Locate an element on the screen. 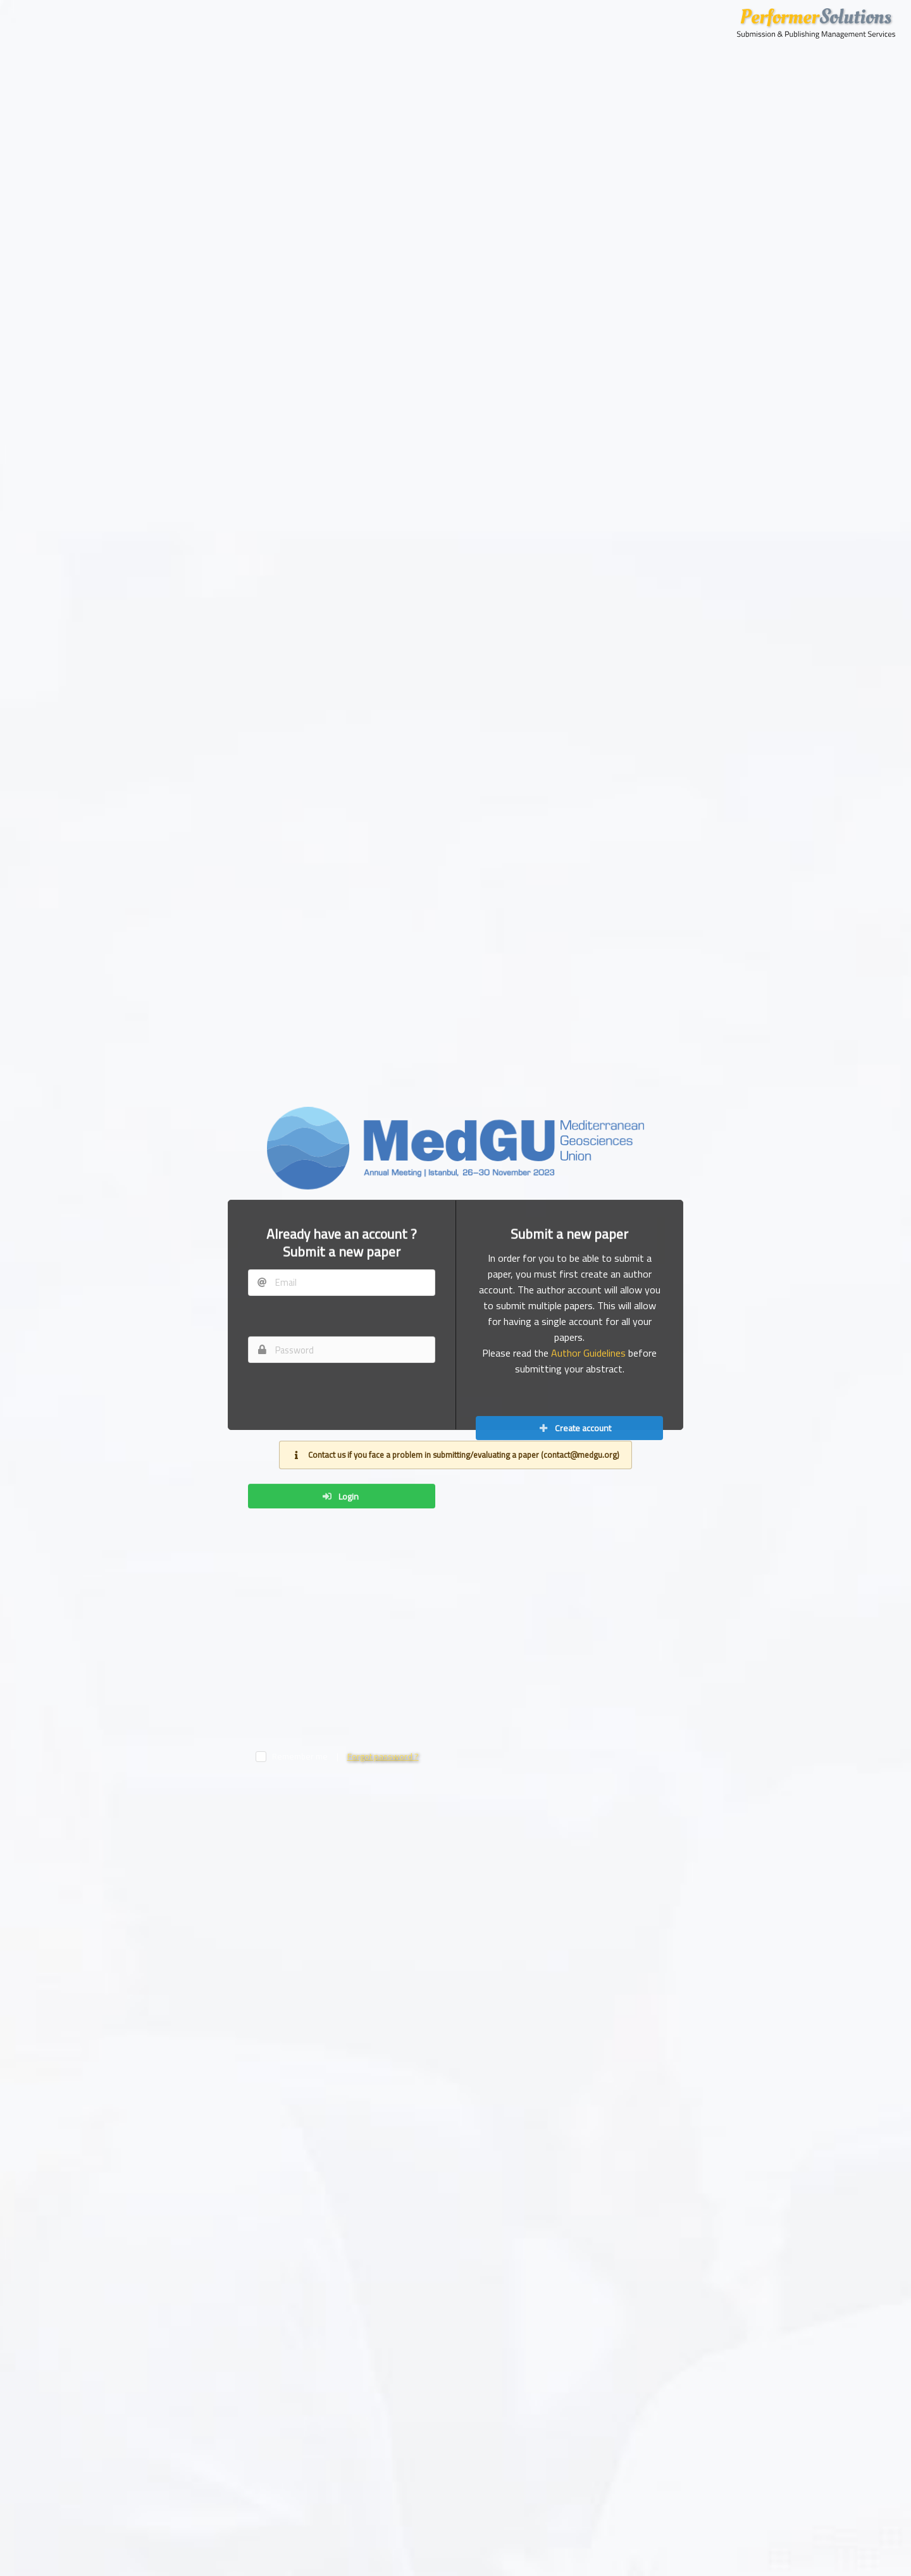 This screenshot has height=2576, width=911. Create account is located at coordinates (574, 1781).